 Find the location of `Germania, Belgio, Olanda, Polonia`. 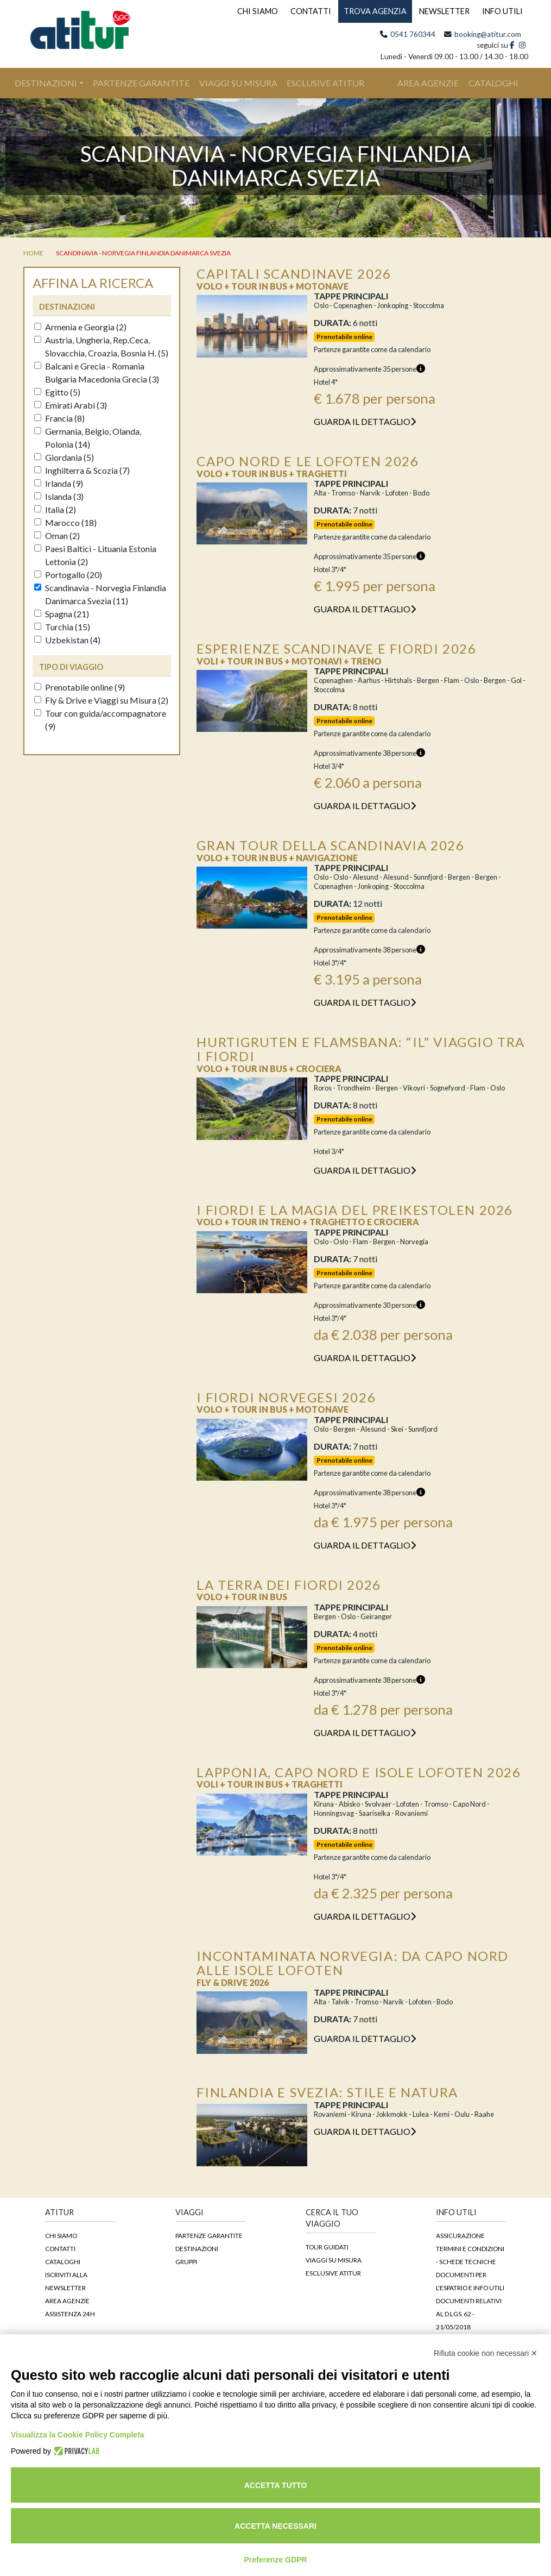

Germania, Belgio, Olanda, Polonia is located at coordinates (87, 437).